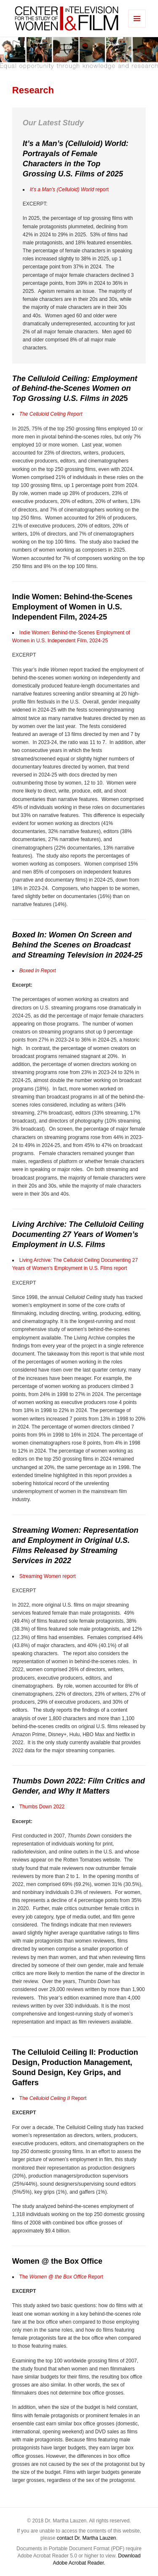 This screenshot has width=158, height=2576. I want to click on report, so click(69, 189).